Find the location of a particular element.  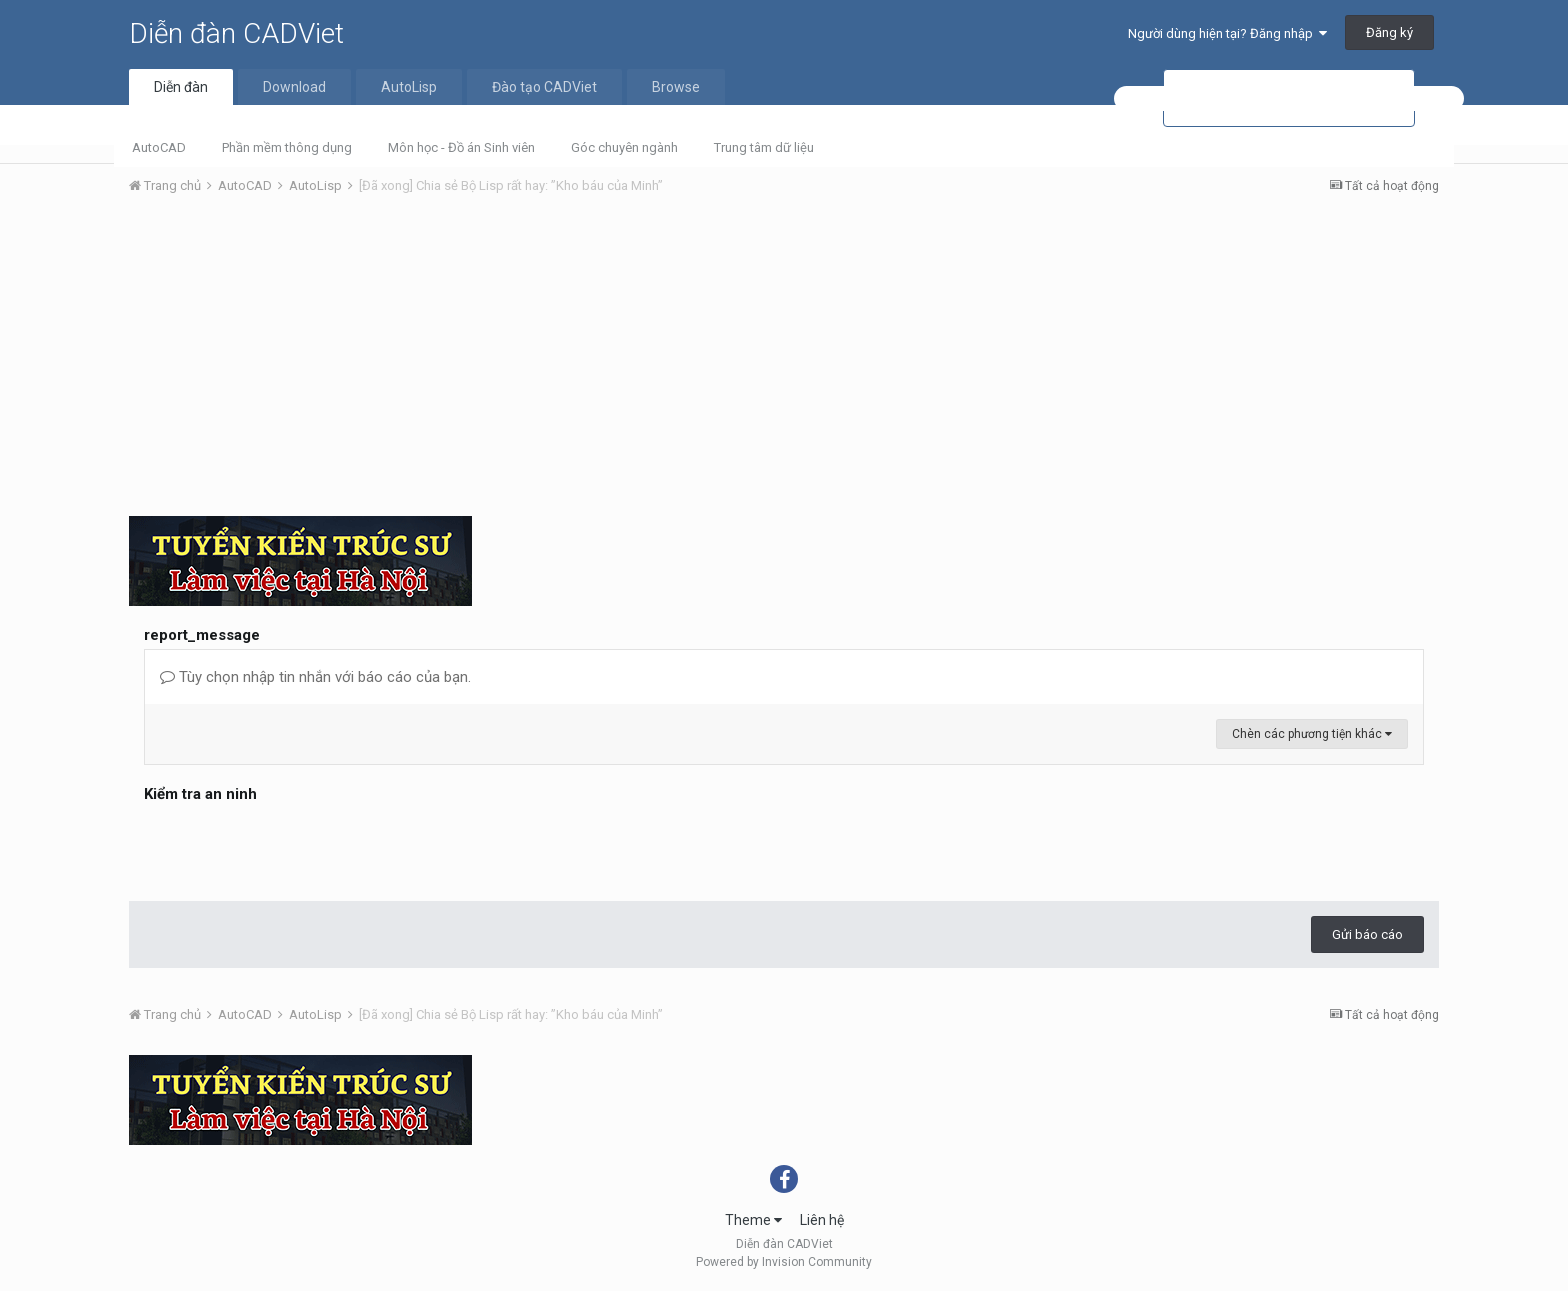

Đăng ký is located at coordinates (1389, 32).